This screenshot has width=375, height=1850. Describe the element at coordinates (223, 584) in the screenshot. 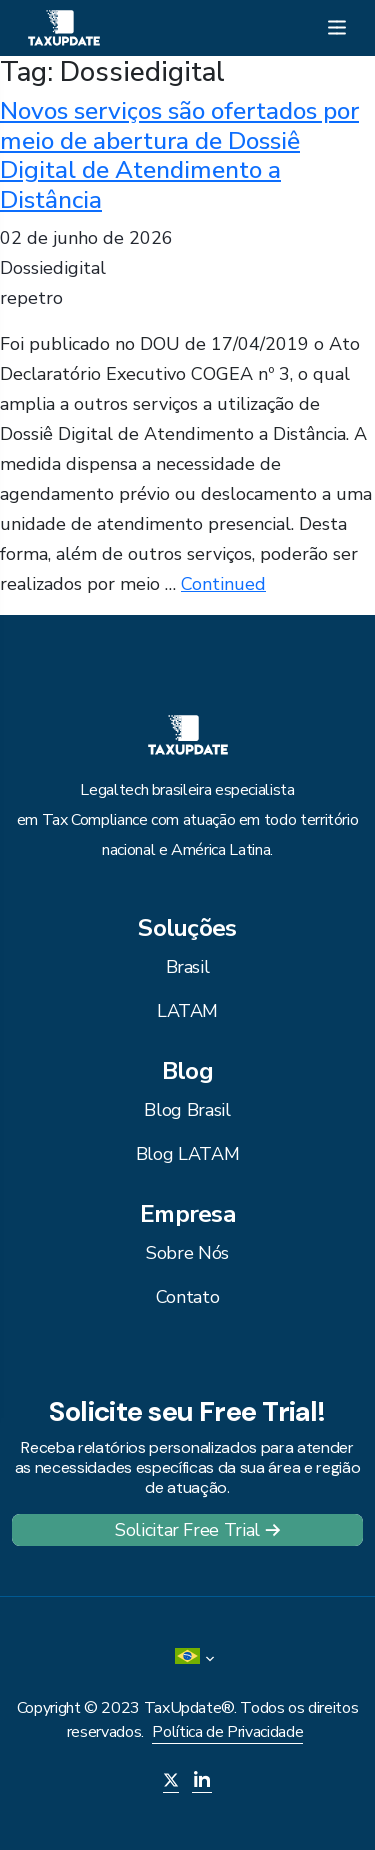

I see `Continued` at that location.